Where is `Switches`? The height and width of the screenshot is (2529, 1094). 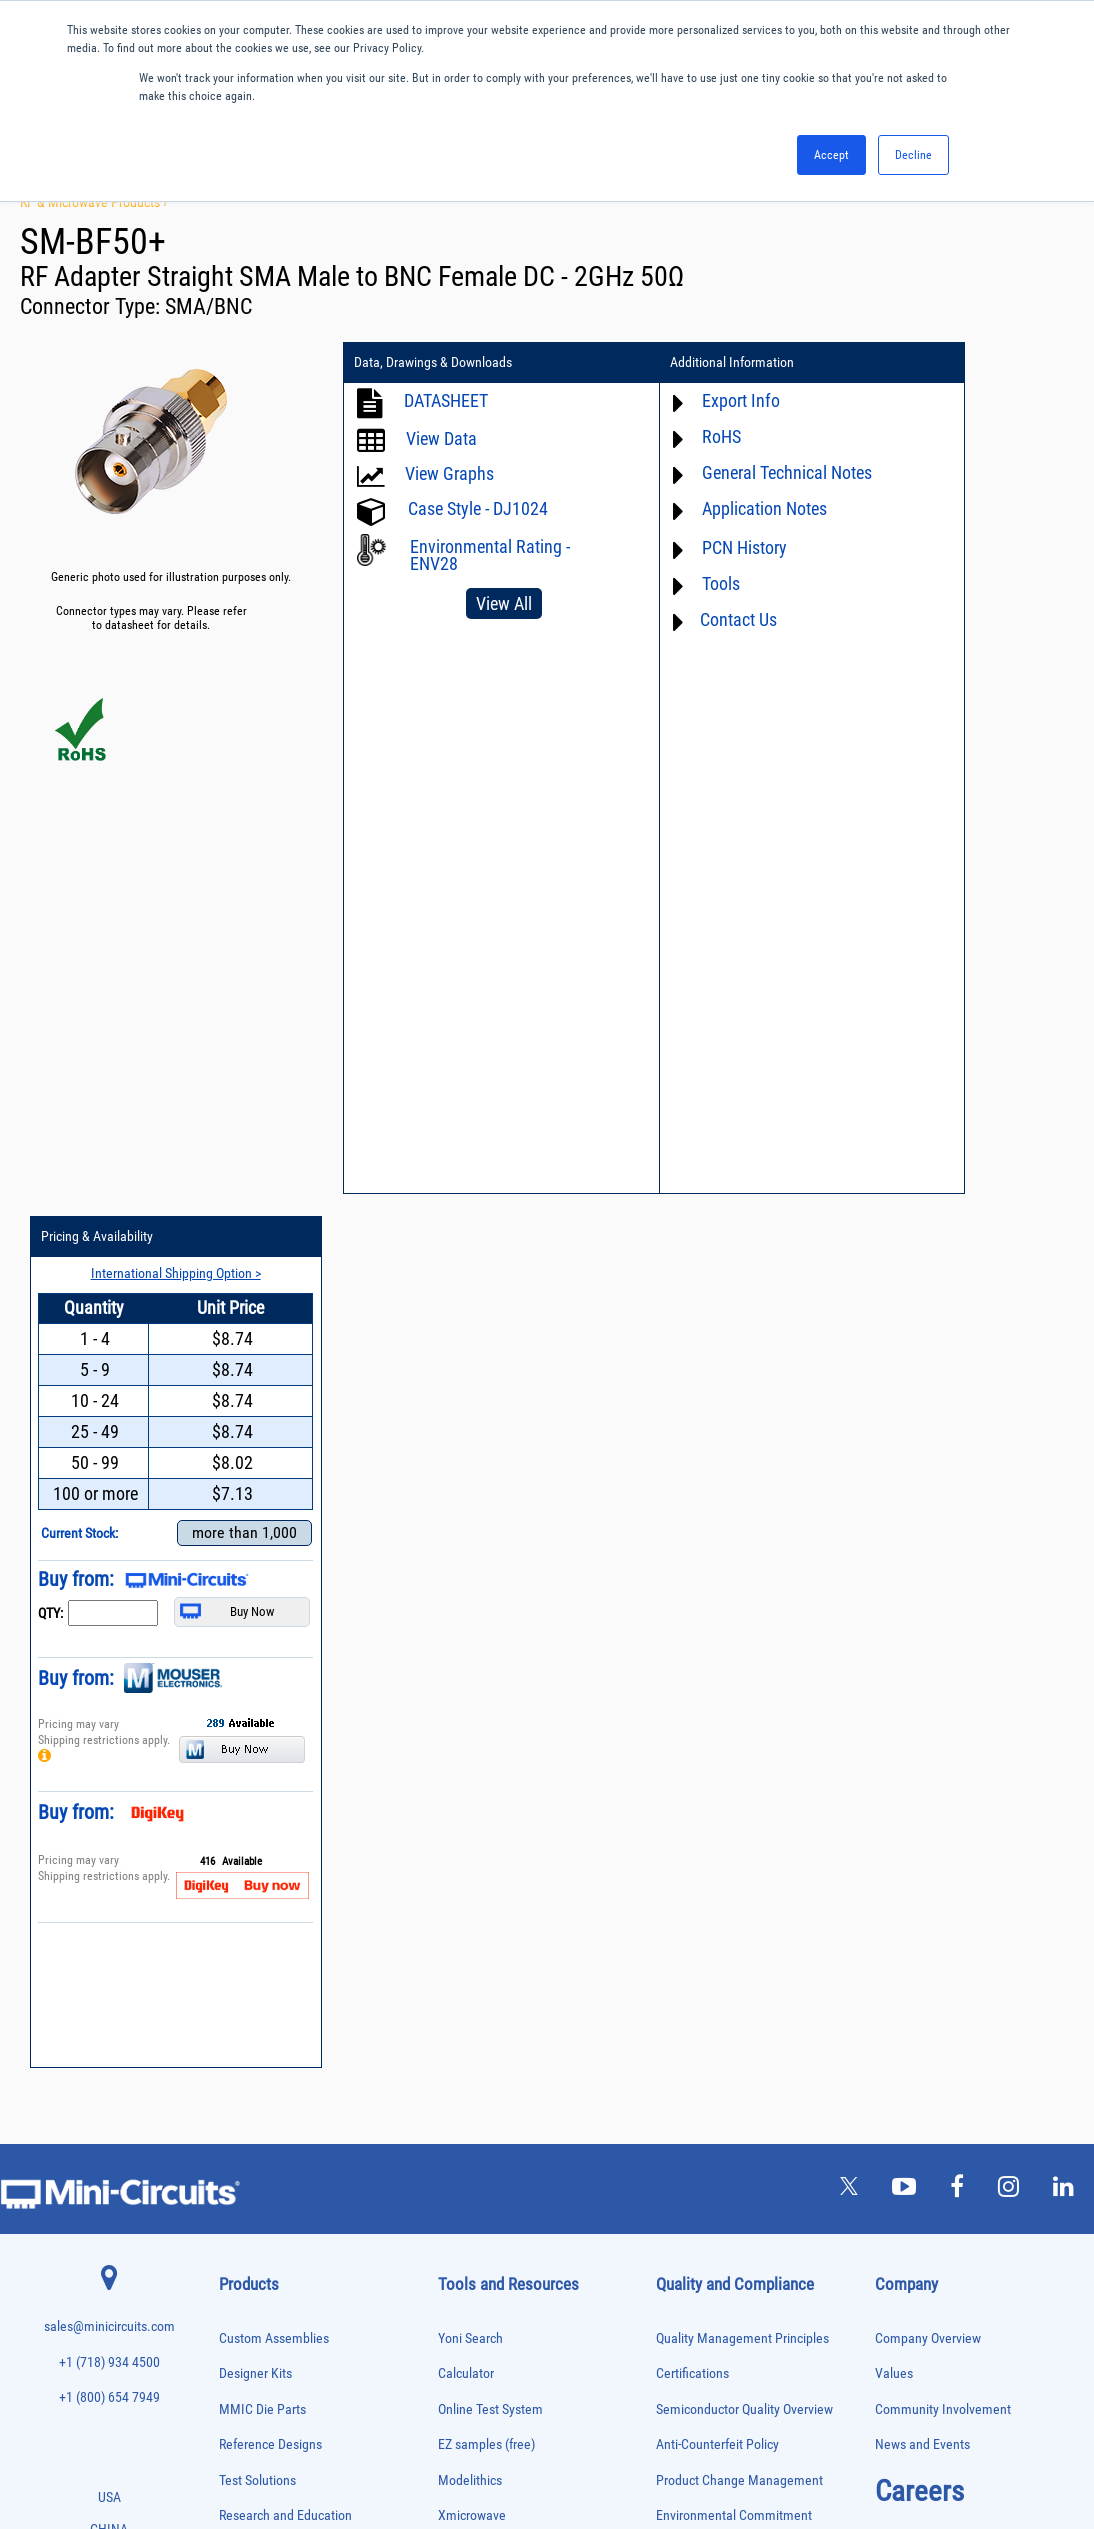
Switches is located at coordinates (238, 2282).